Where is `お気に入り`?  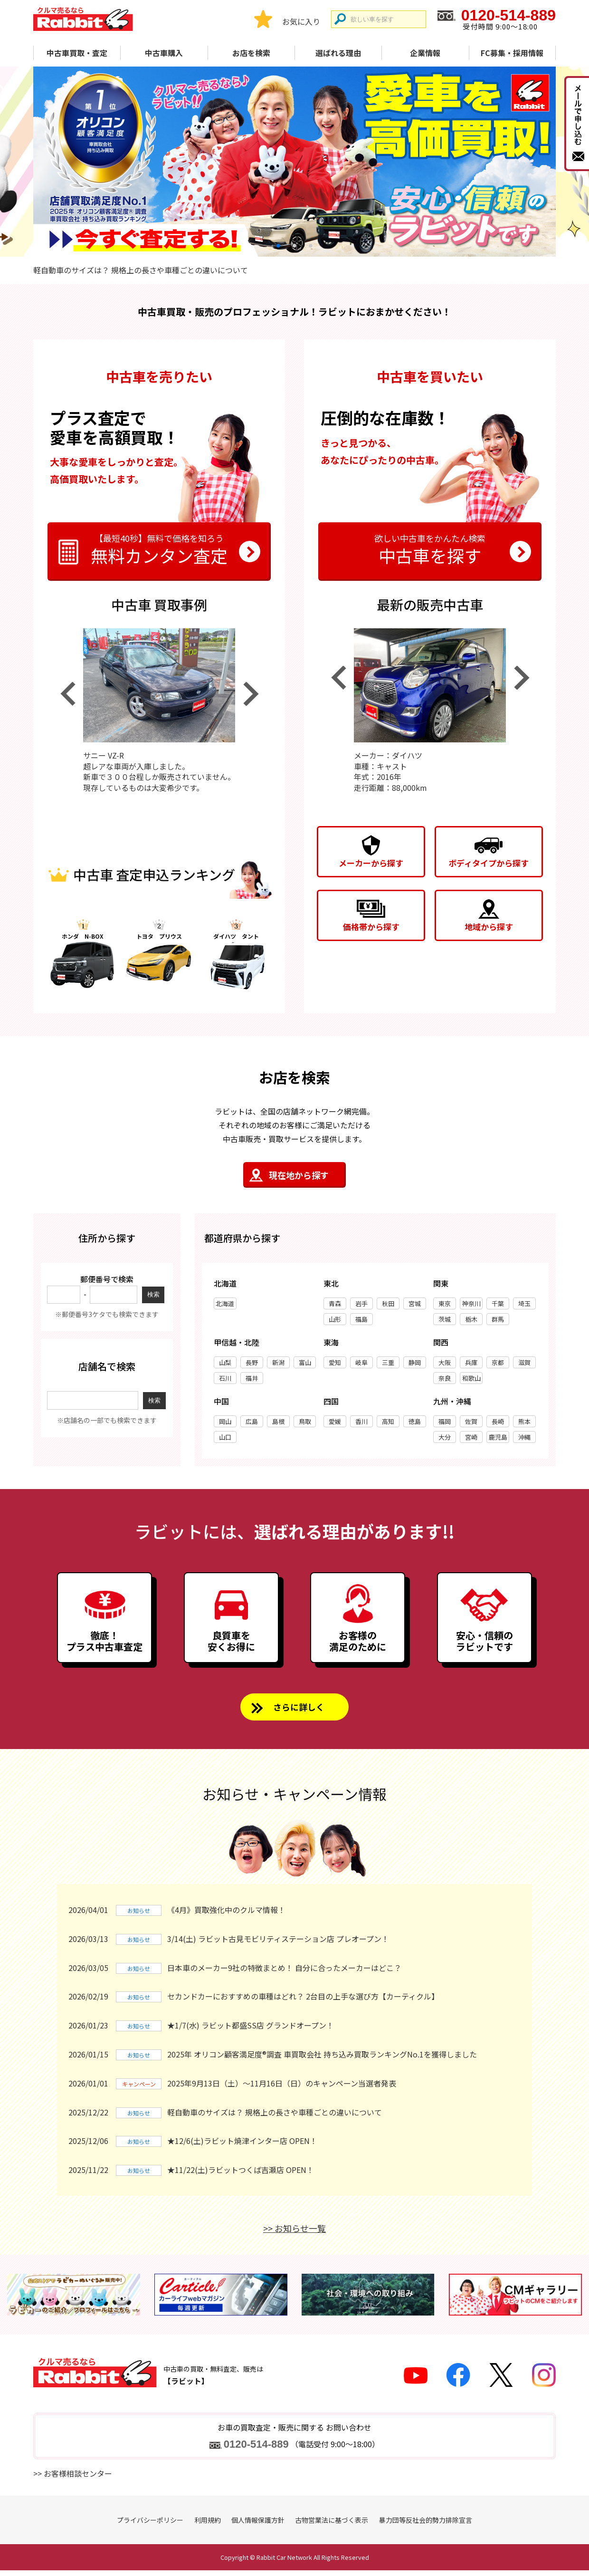
お気に入り is located at coordinates (301, 21).